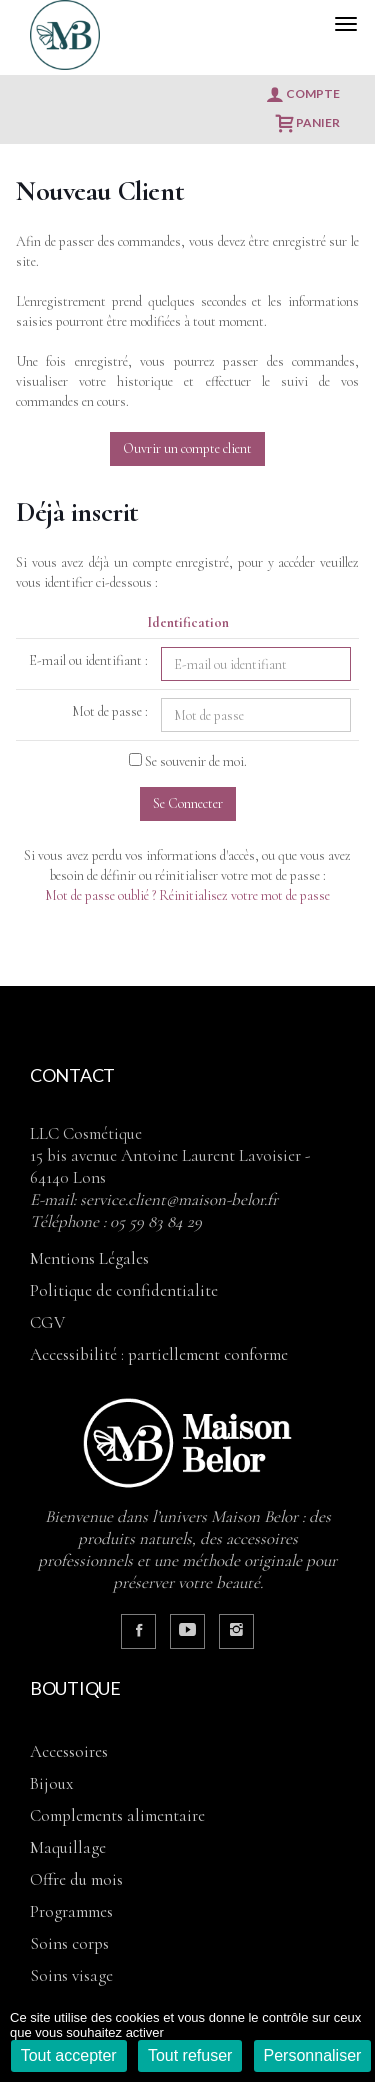 This screenshot has height=2082, width=375. What do you see at coordinates (71, 1975) in the screenshot?
I see `SOINS VISAGE` at bounding box center [71, 1975].